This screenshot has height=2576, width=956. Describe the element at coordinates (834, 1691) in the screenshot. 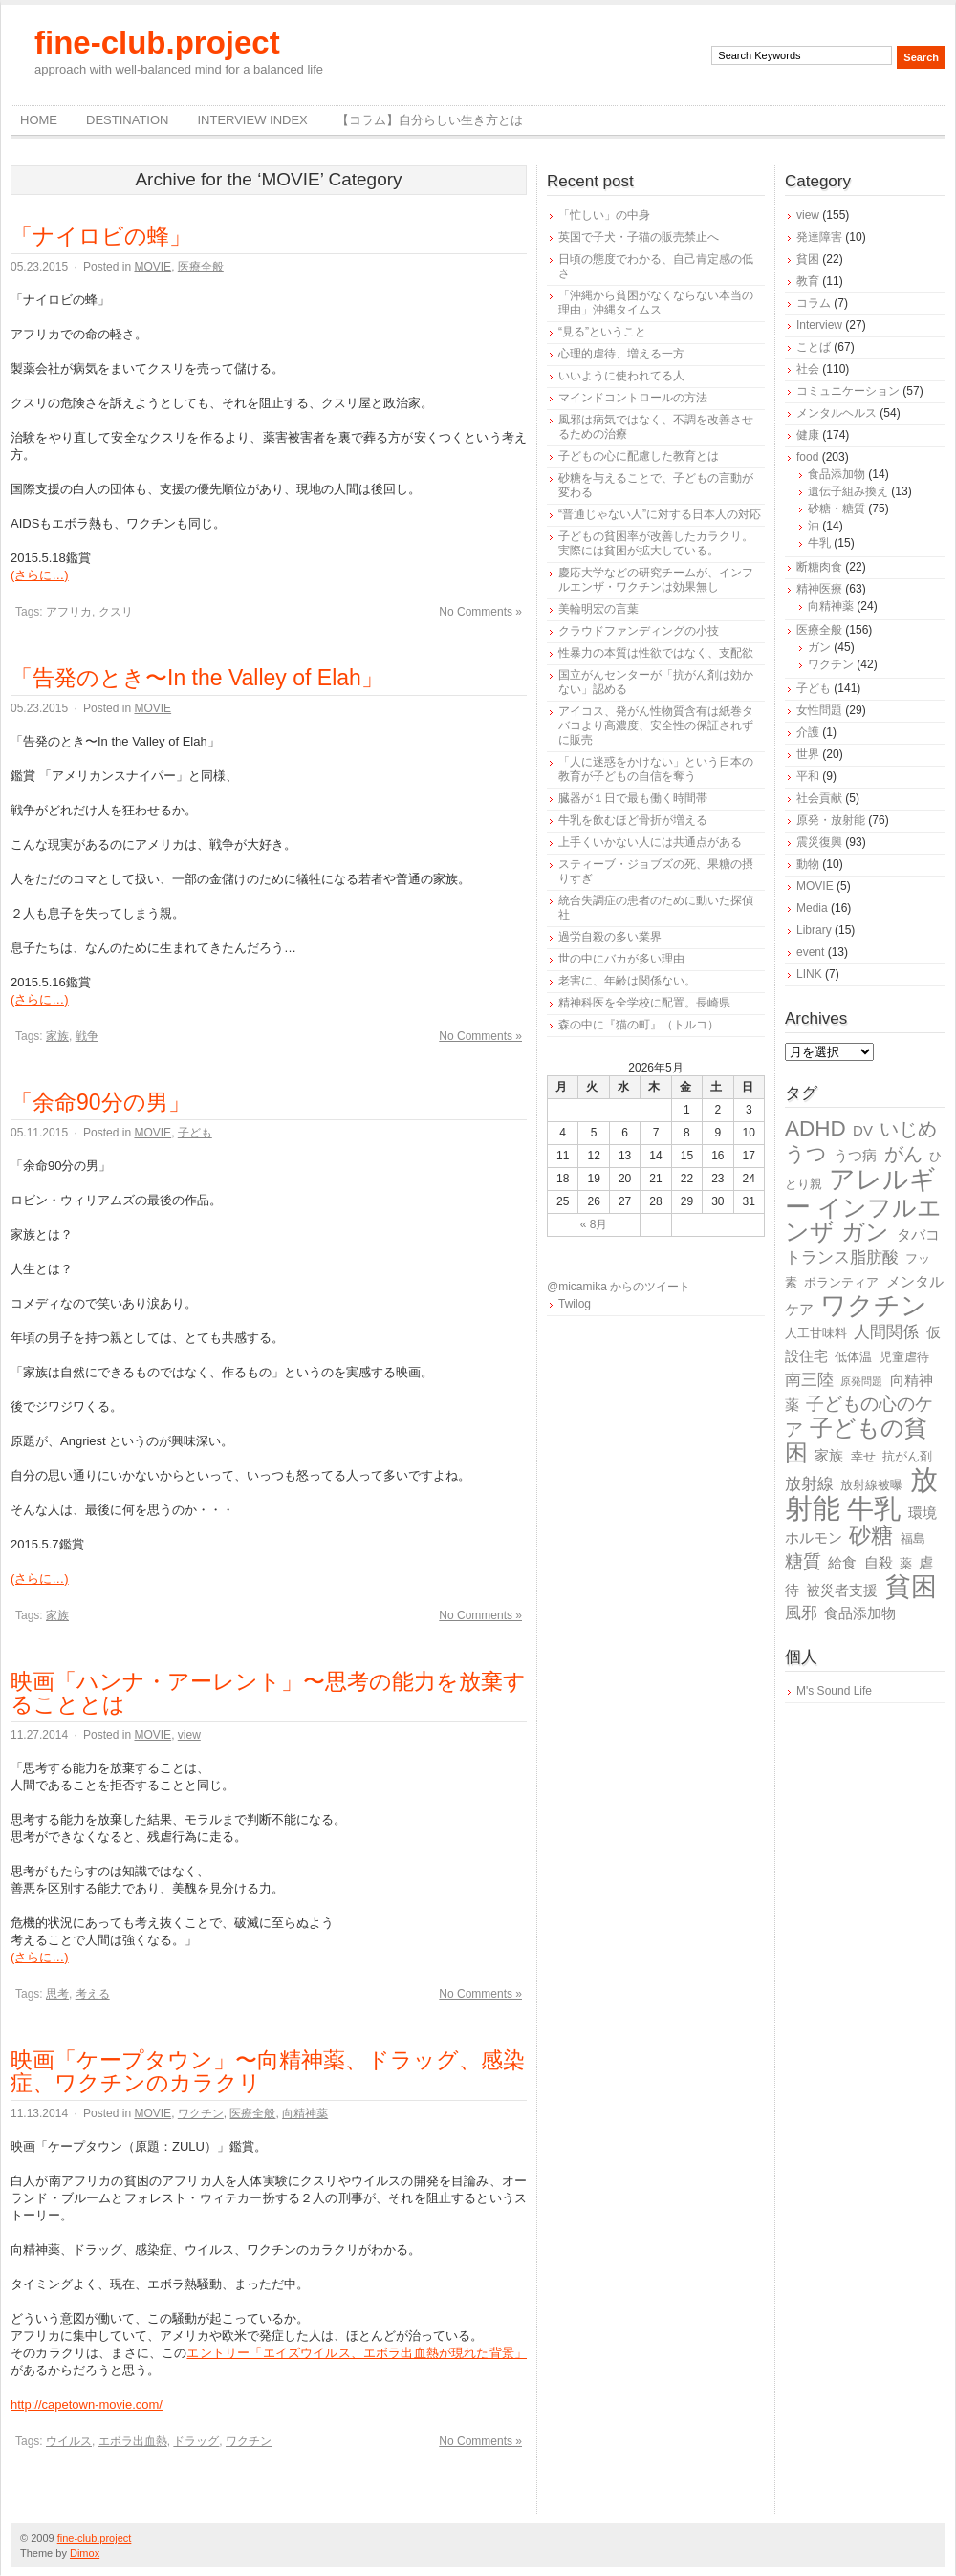

I see `M's Sound Life` at that location.